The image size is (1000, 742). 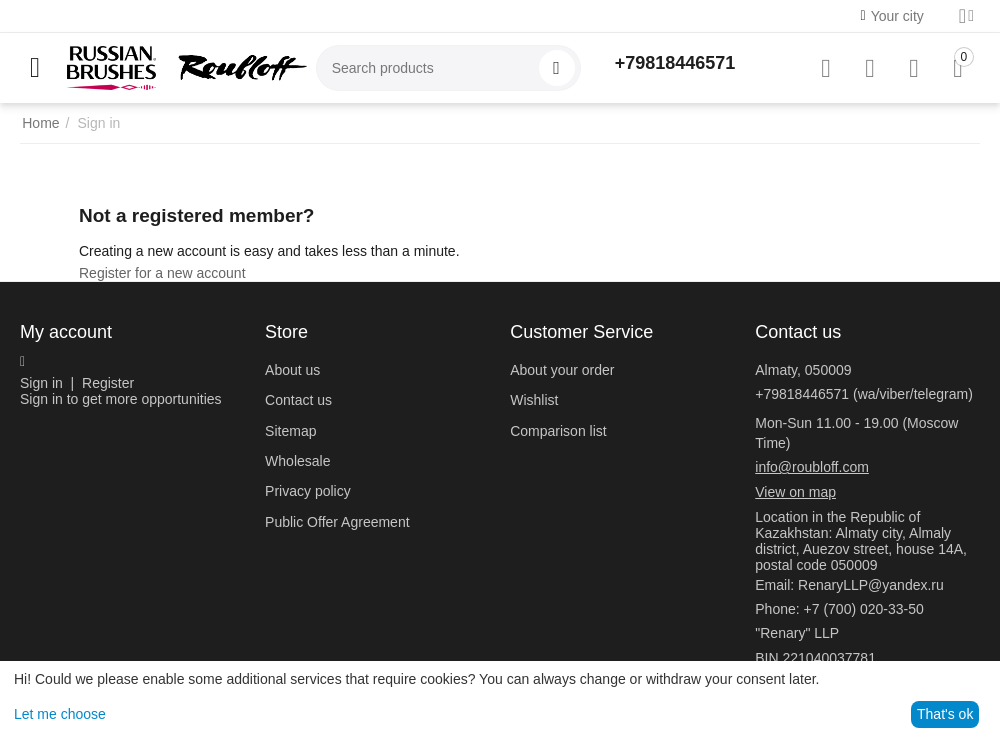 What do you see at coordinates (864, 394) in the screenshot?
I see `+79818446571 (wa/viber/telegram)` at bounding box center [864, 394].